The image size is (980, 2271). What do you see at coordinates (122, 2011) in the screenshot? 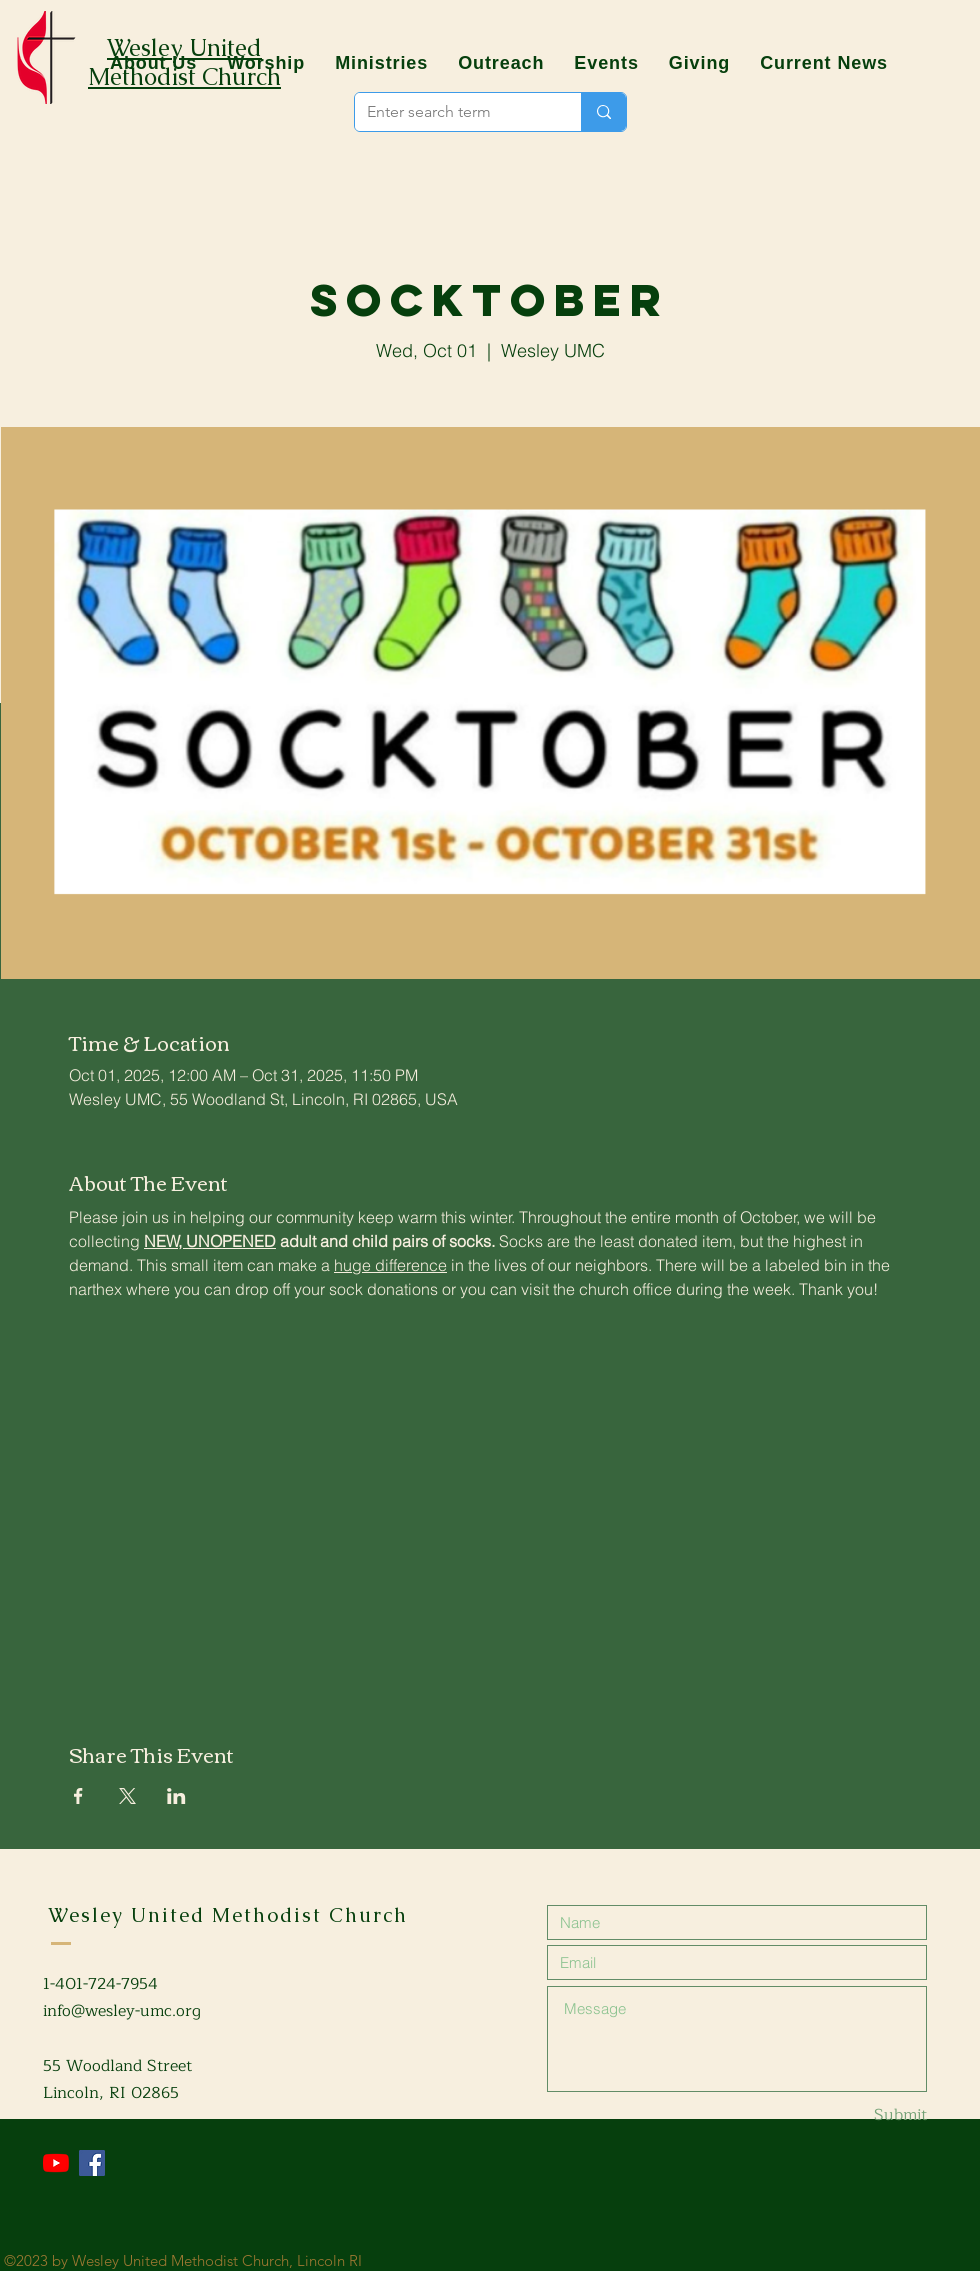
I see `info@wesley-umc.org` at bounding box center [122, 2011].